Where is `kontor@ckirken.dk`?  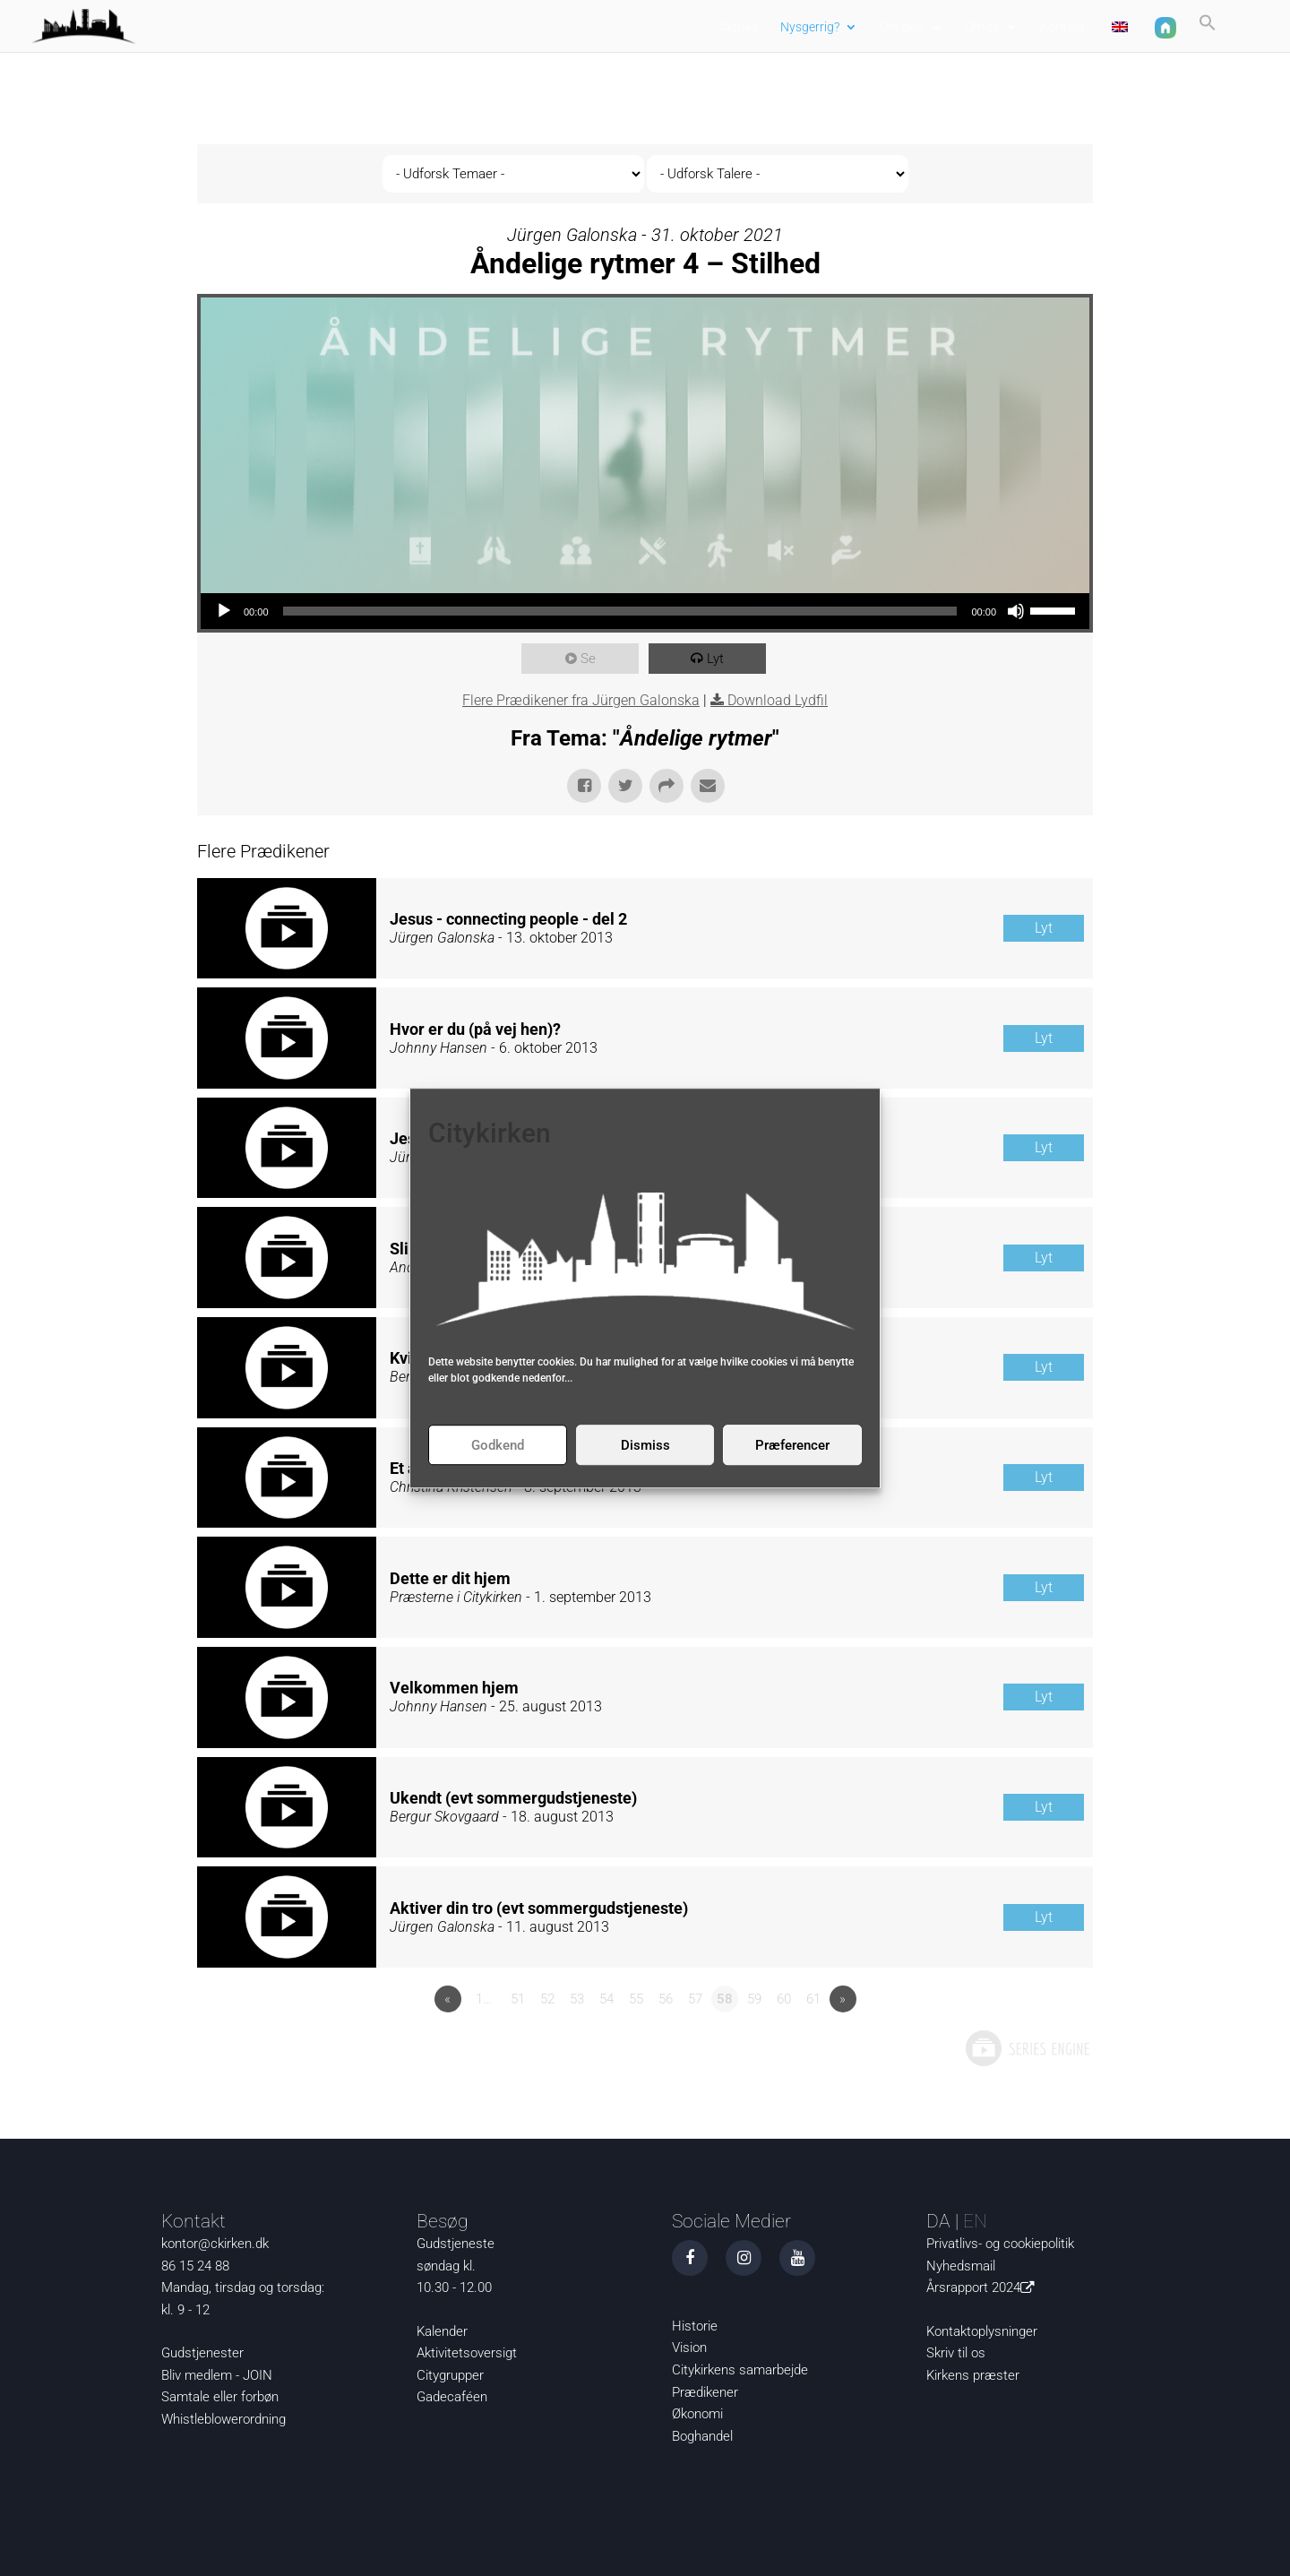 kontor@ckirken.dk is located at coordinates (215, 2244).